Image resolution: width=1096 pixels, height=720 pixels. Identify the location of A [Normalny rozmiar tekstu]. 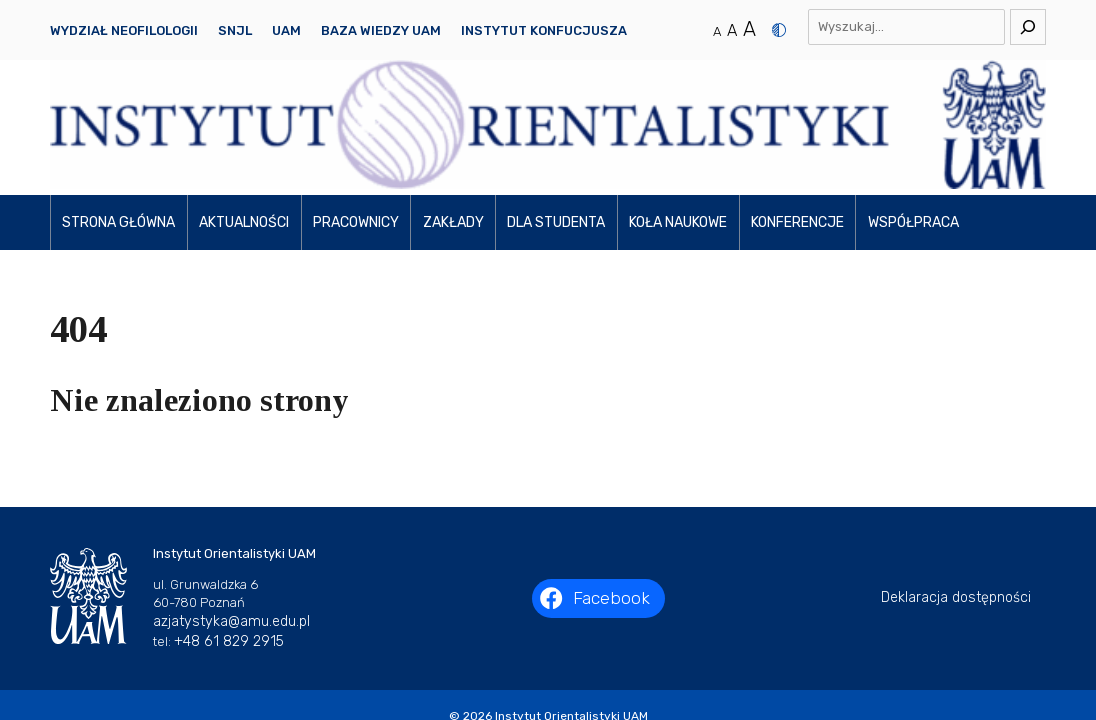
(717, 31).